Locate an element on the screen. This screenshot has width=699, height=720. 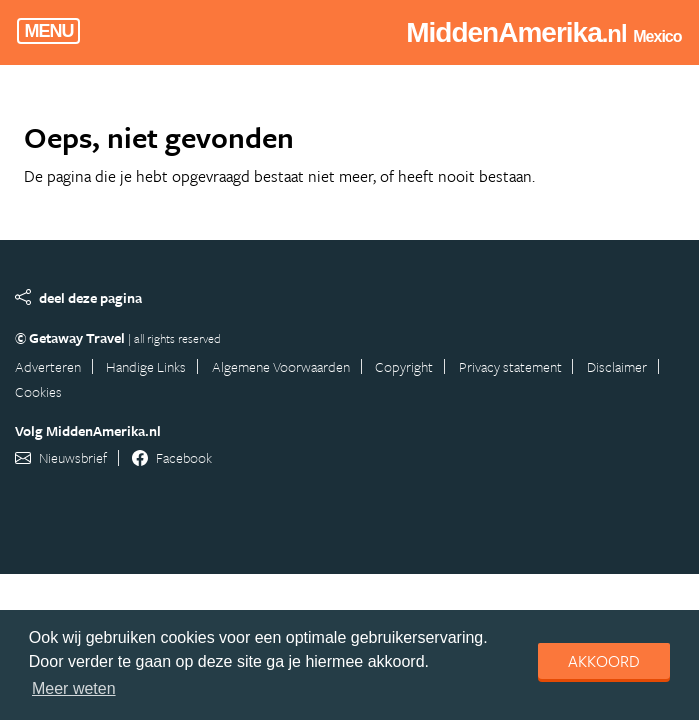
Copyright is located at coordinates (404, 366).